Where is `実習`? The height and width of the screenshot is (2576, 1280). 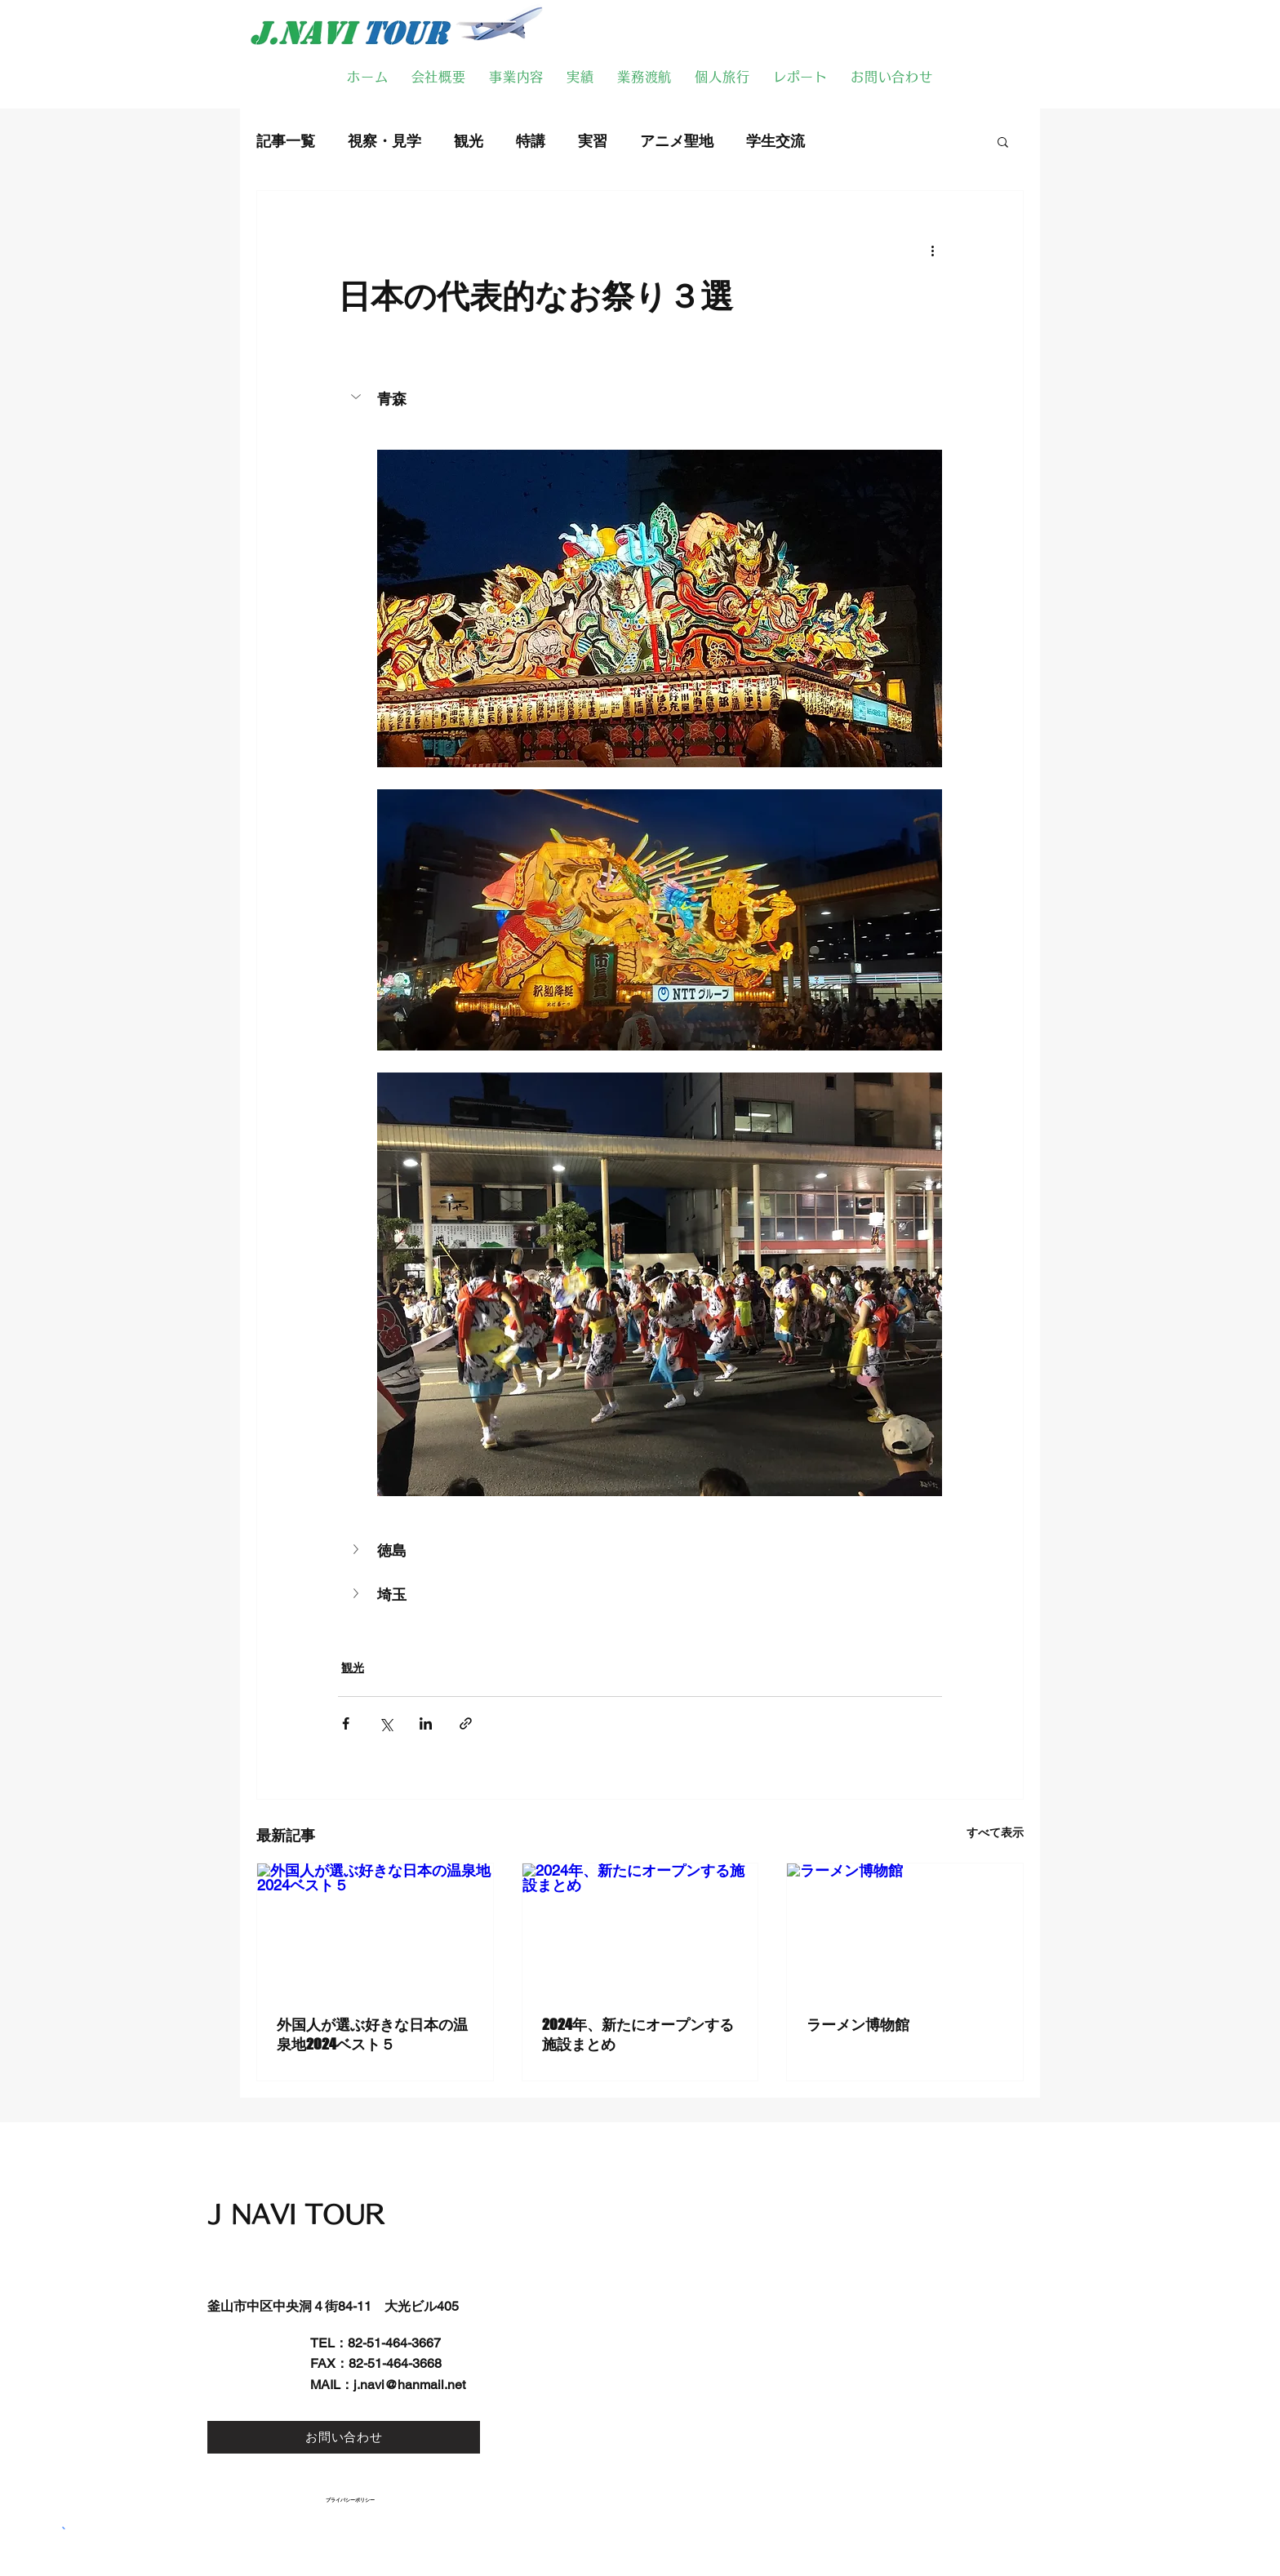 実習 is located at coordinates (592, 140).